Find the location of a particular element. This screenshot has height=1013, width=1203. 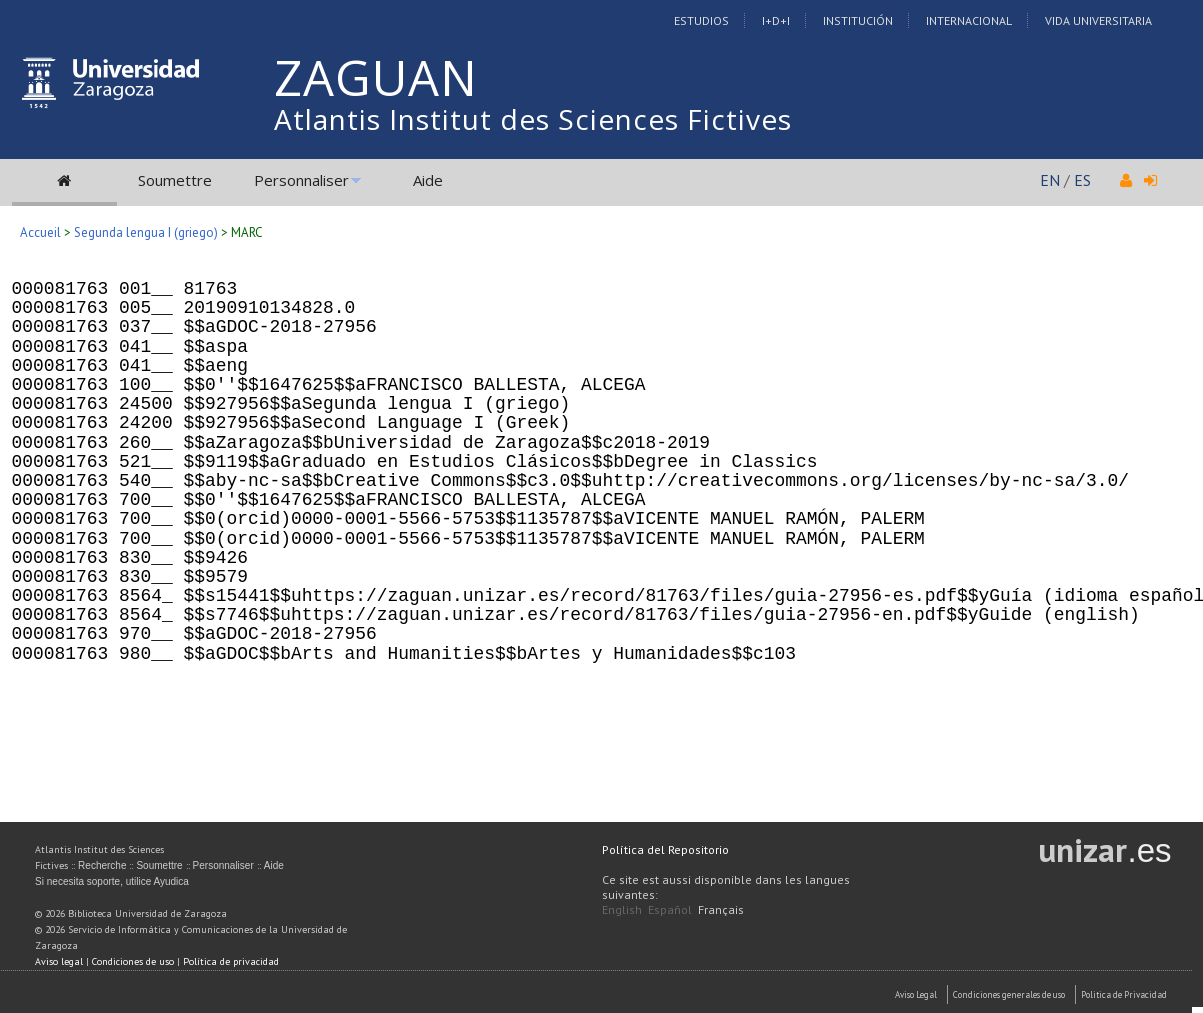

Condiciones de uso is located at coordinates (133, 961).